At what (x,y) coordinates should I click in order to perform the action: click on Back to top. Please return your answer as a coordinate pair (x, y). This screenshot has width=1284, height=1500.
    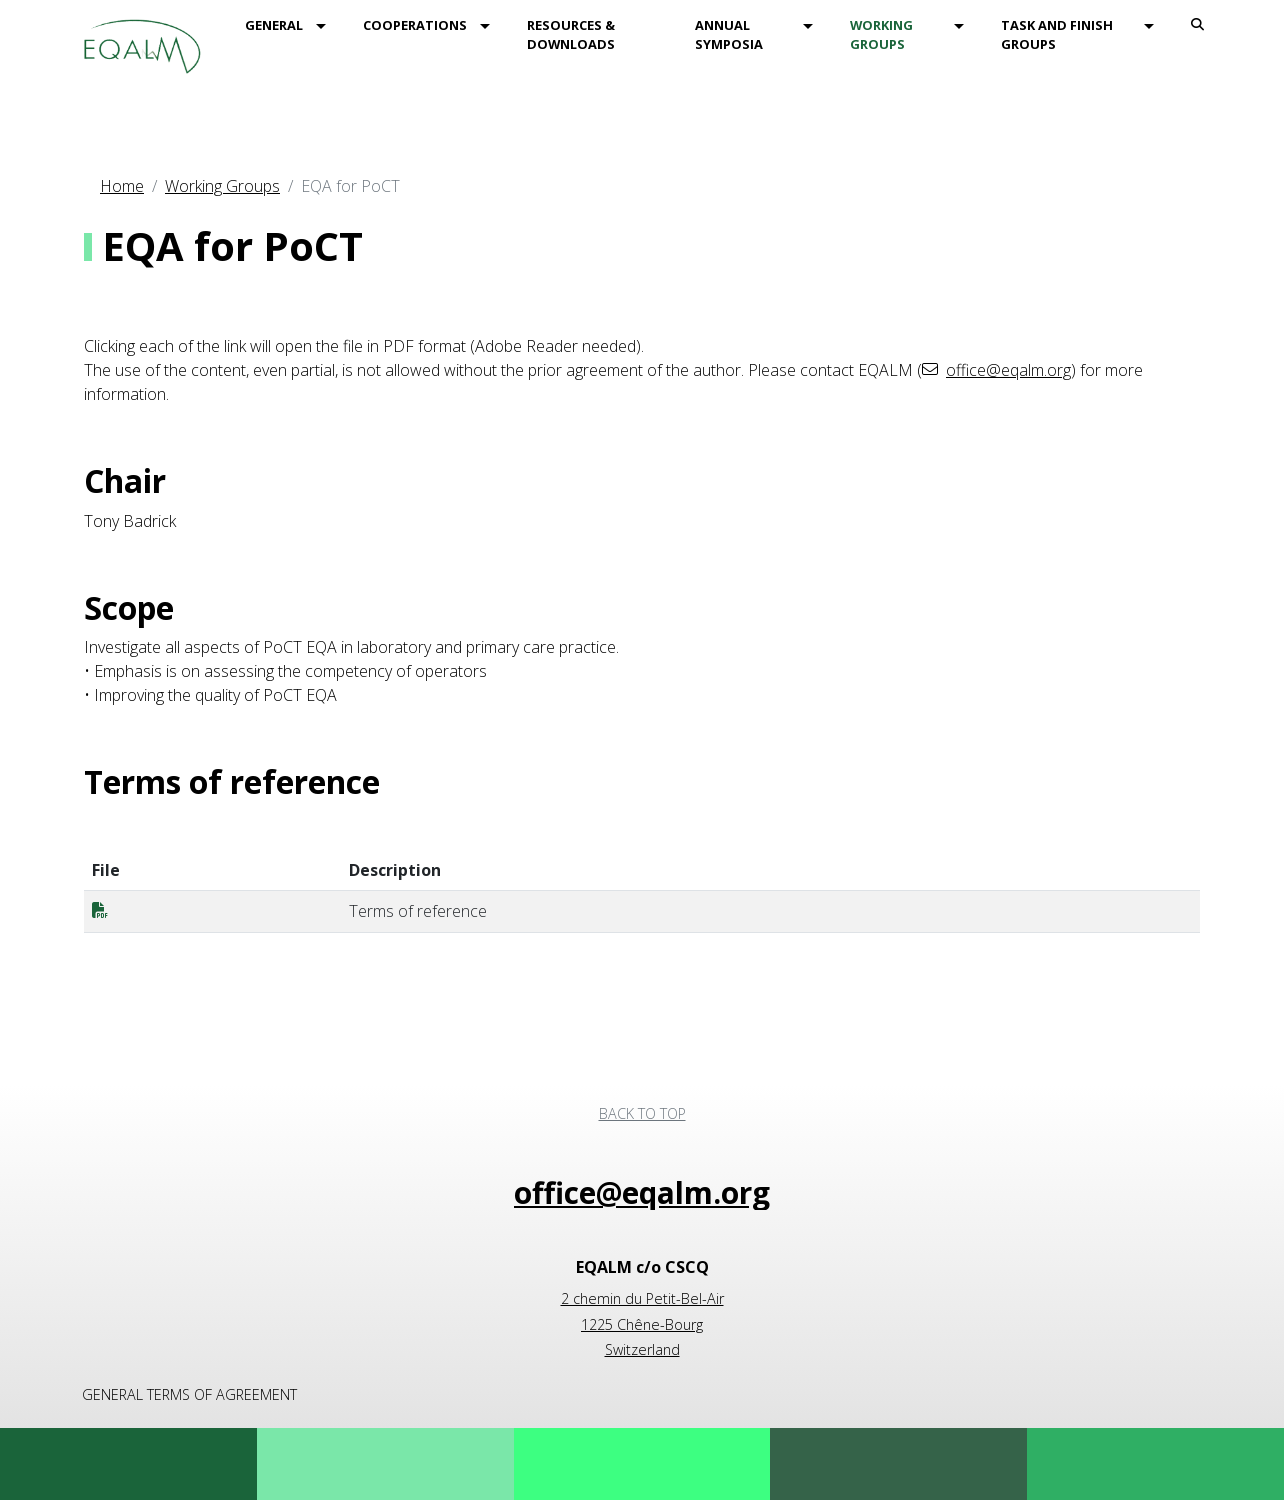
    Looking at the image, I should click on (642, 1113).